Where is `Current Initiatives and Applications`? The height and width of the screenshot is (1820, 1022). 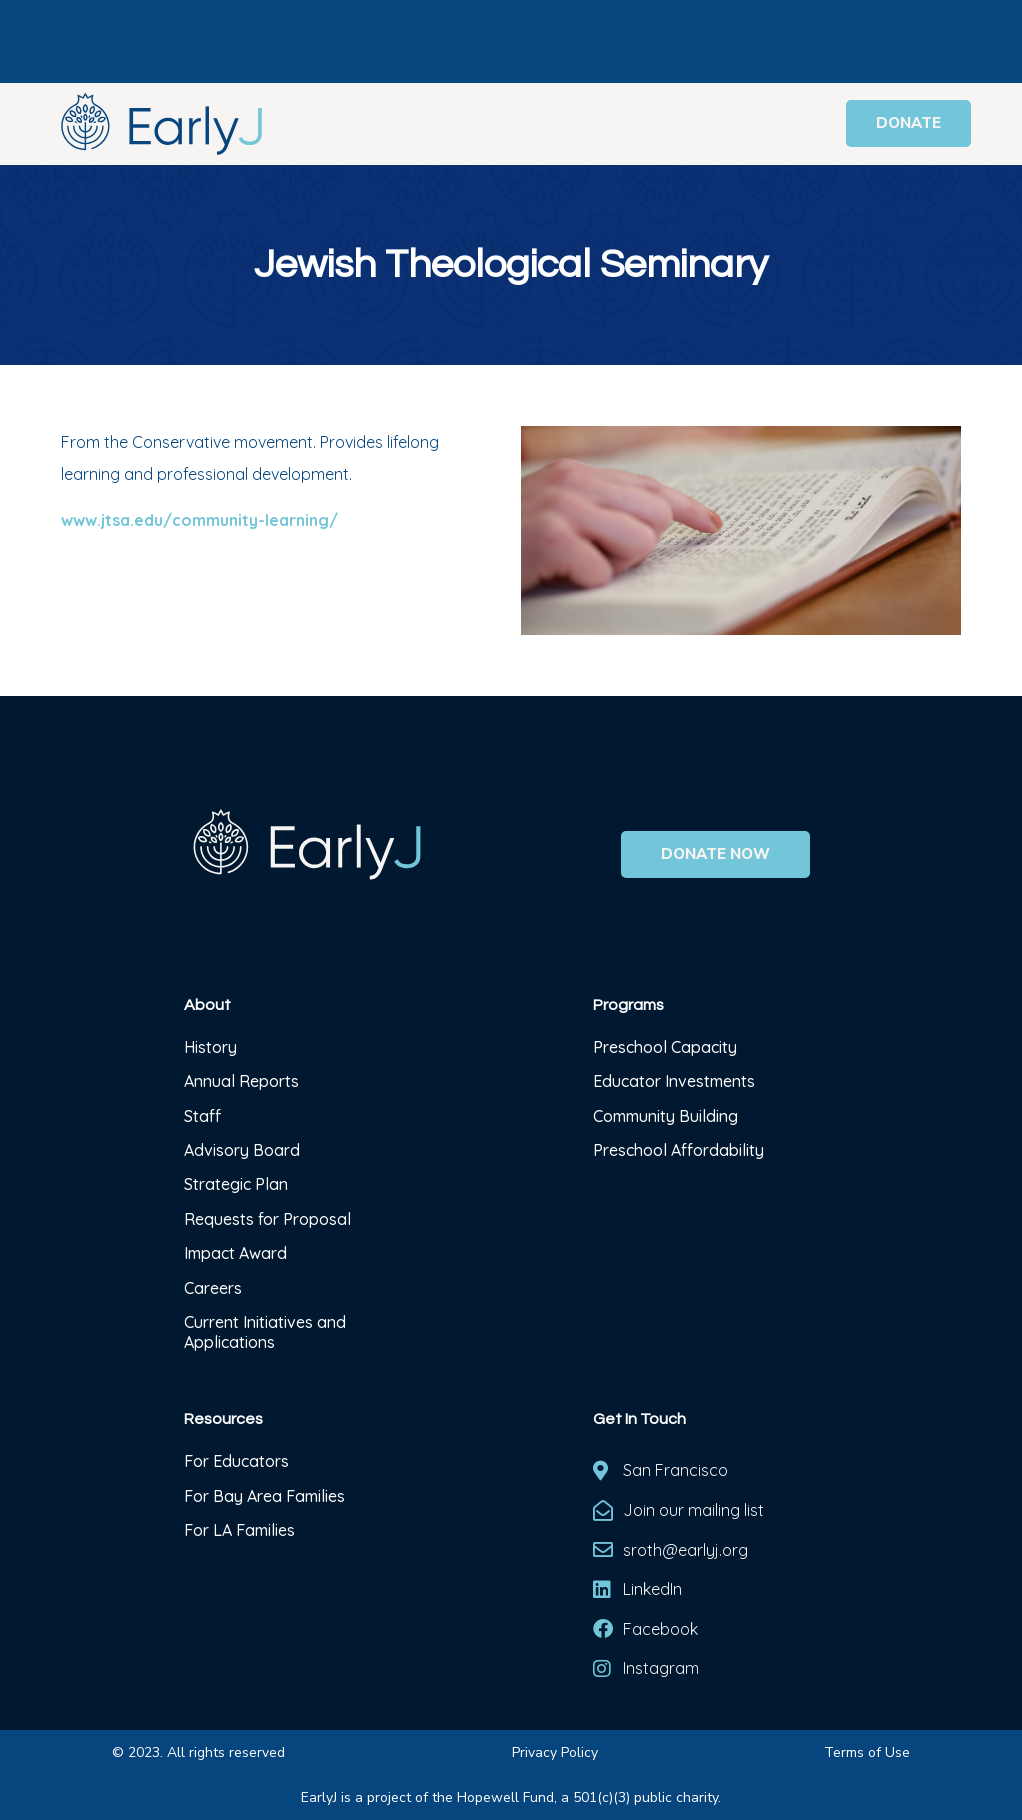
Current Initiatives and Applications is located at coordinates (265, 1332).